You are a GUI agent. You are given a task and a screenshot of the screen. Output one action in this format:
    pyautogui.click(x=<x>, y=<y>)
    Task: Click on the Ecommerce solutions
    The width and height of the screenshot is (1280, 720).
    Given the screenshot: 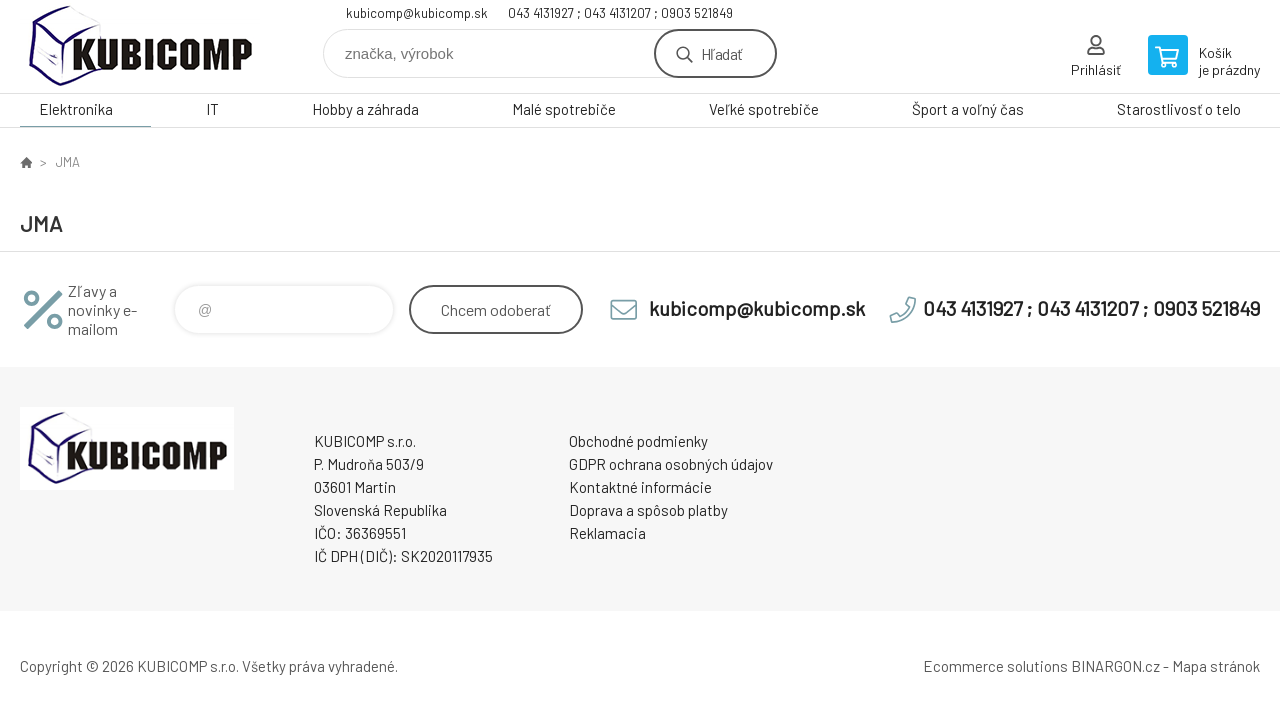 What is the action you would take?
    pyautogui.click(x=995, y=666)
    